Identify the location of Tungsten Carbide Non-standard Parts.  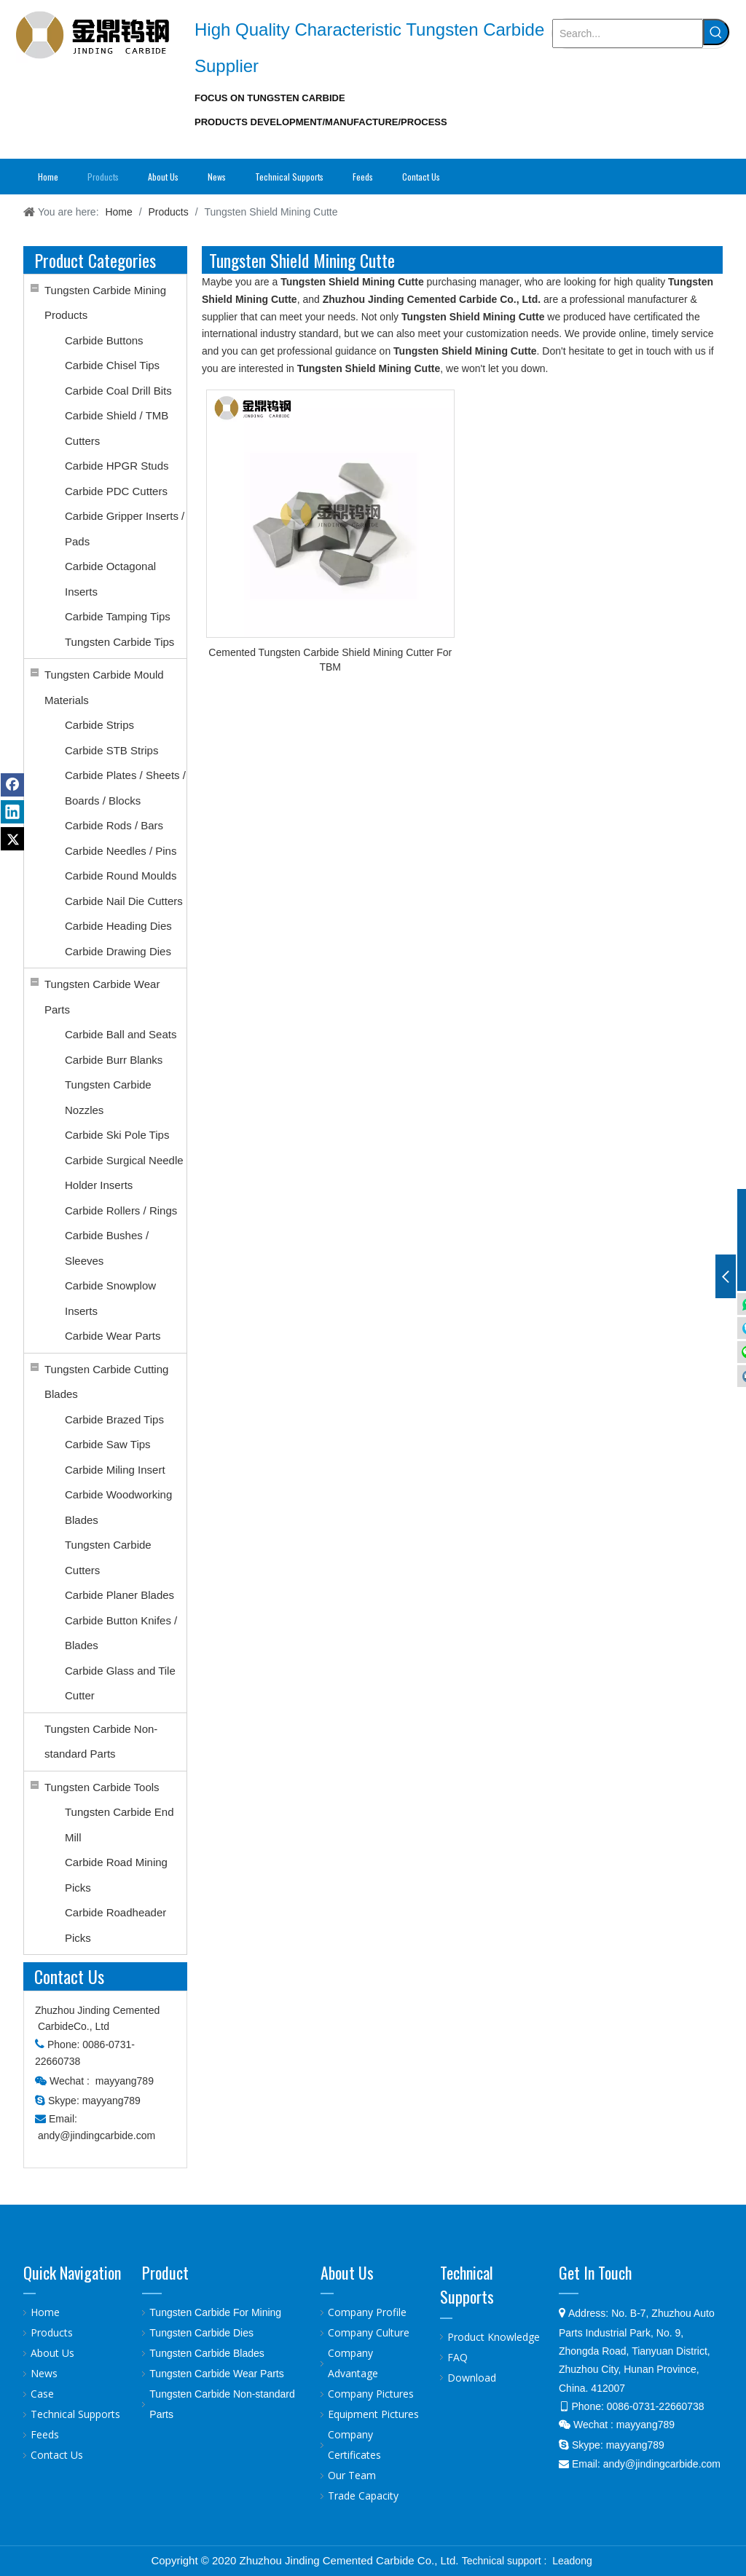
(100, 1742).